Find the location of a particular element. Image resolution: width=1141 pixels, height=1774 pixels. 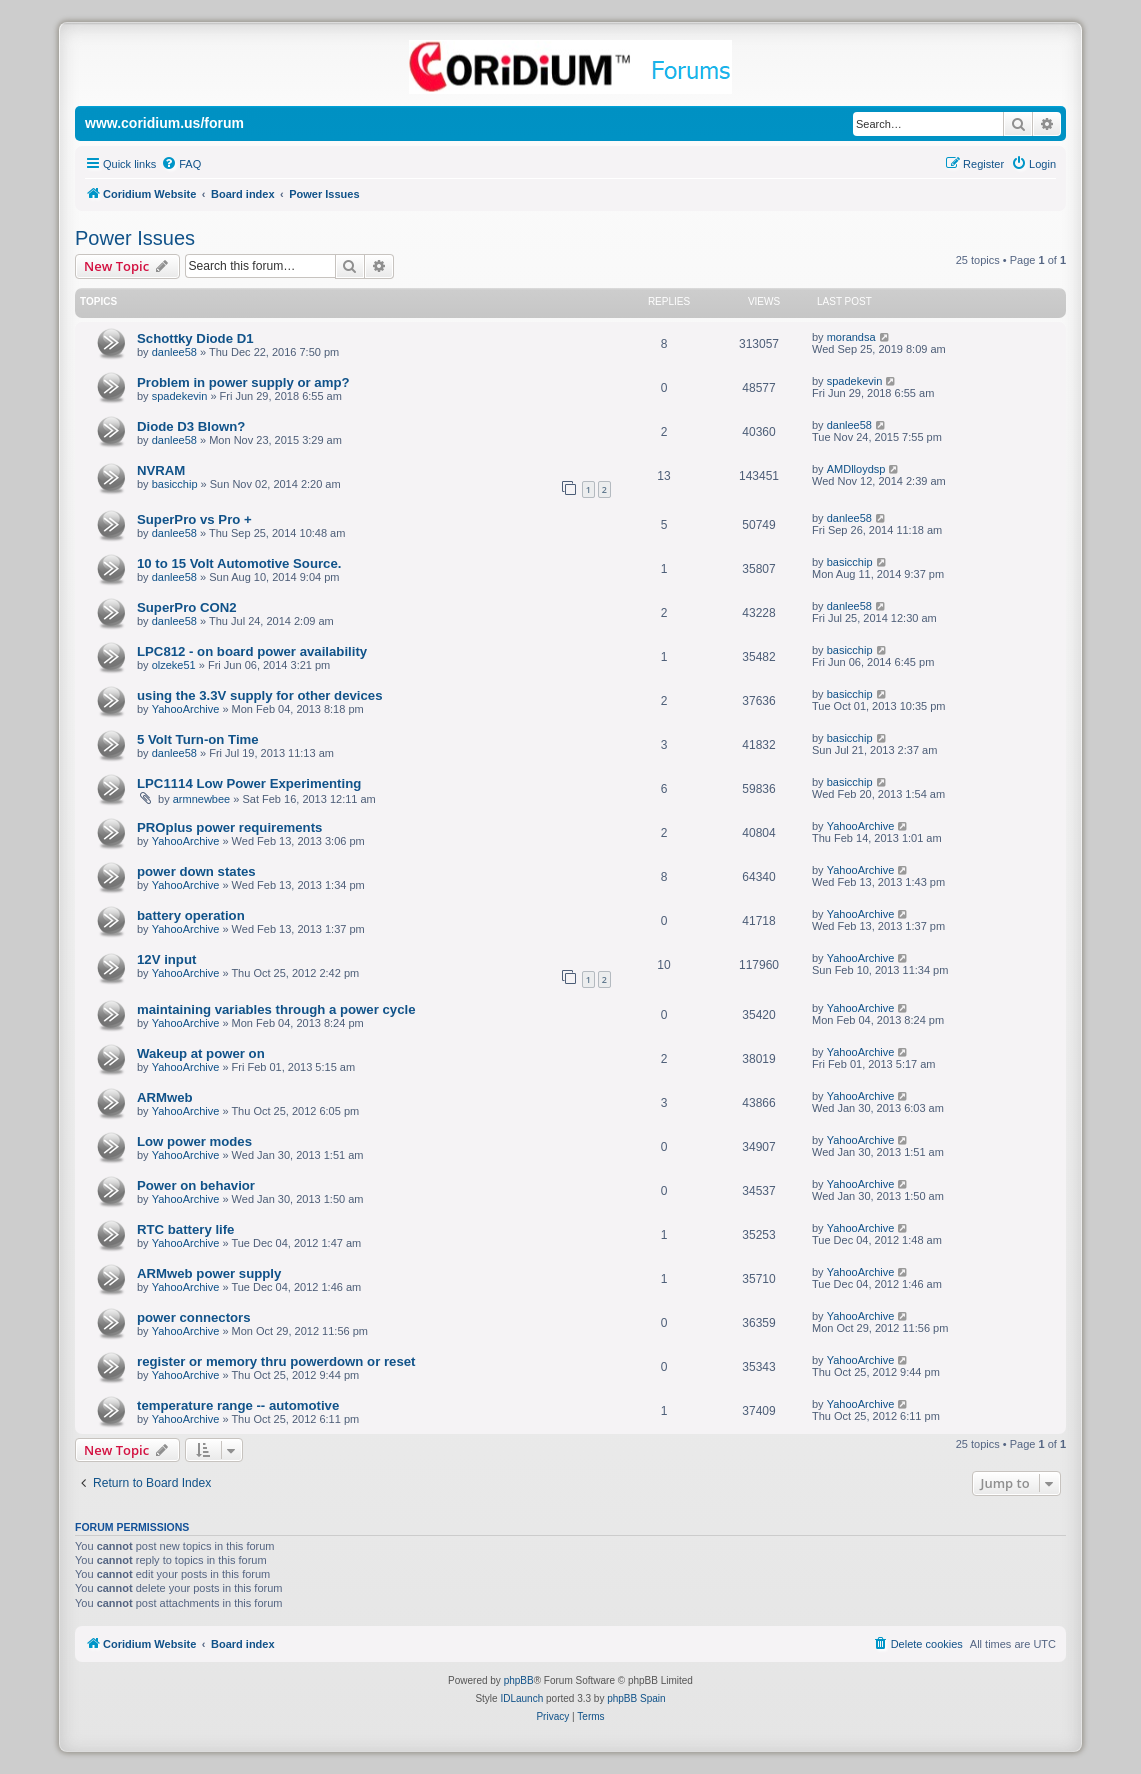

phpBB Spain is located at coordinates (636, 1698).